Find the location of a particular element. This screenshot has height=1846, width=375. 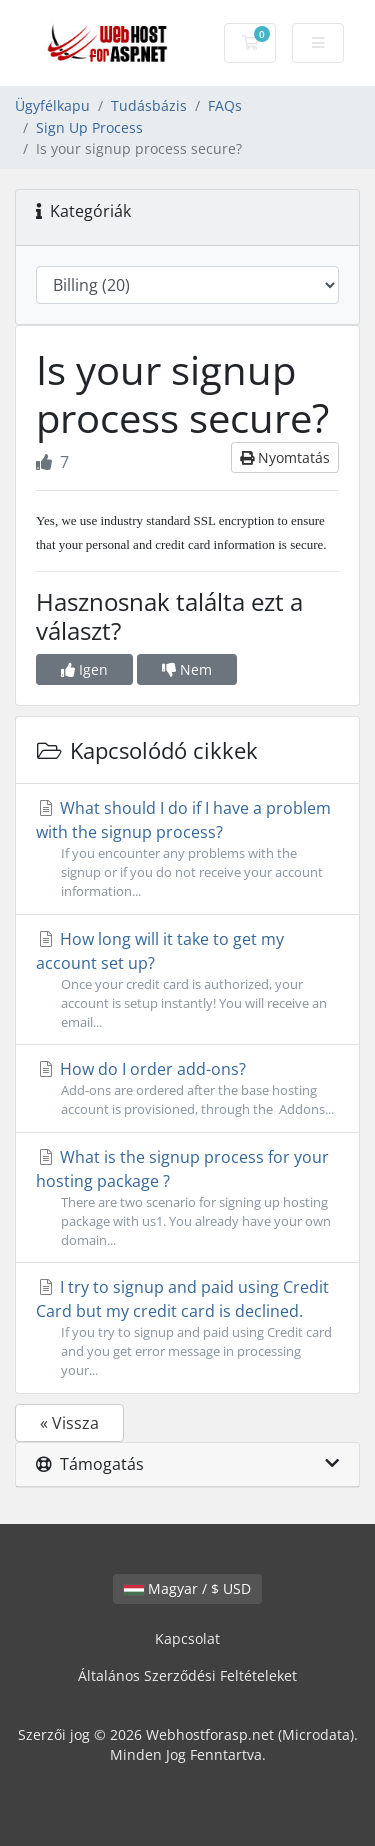

What is the signup process for your hosting package ? is located at coordinates (187, 1198).